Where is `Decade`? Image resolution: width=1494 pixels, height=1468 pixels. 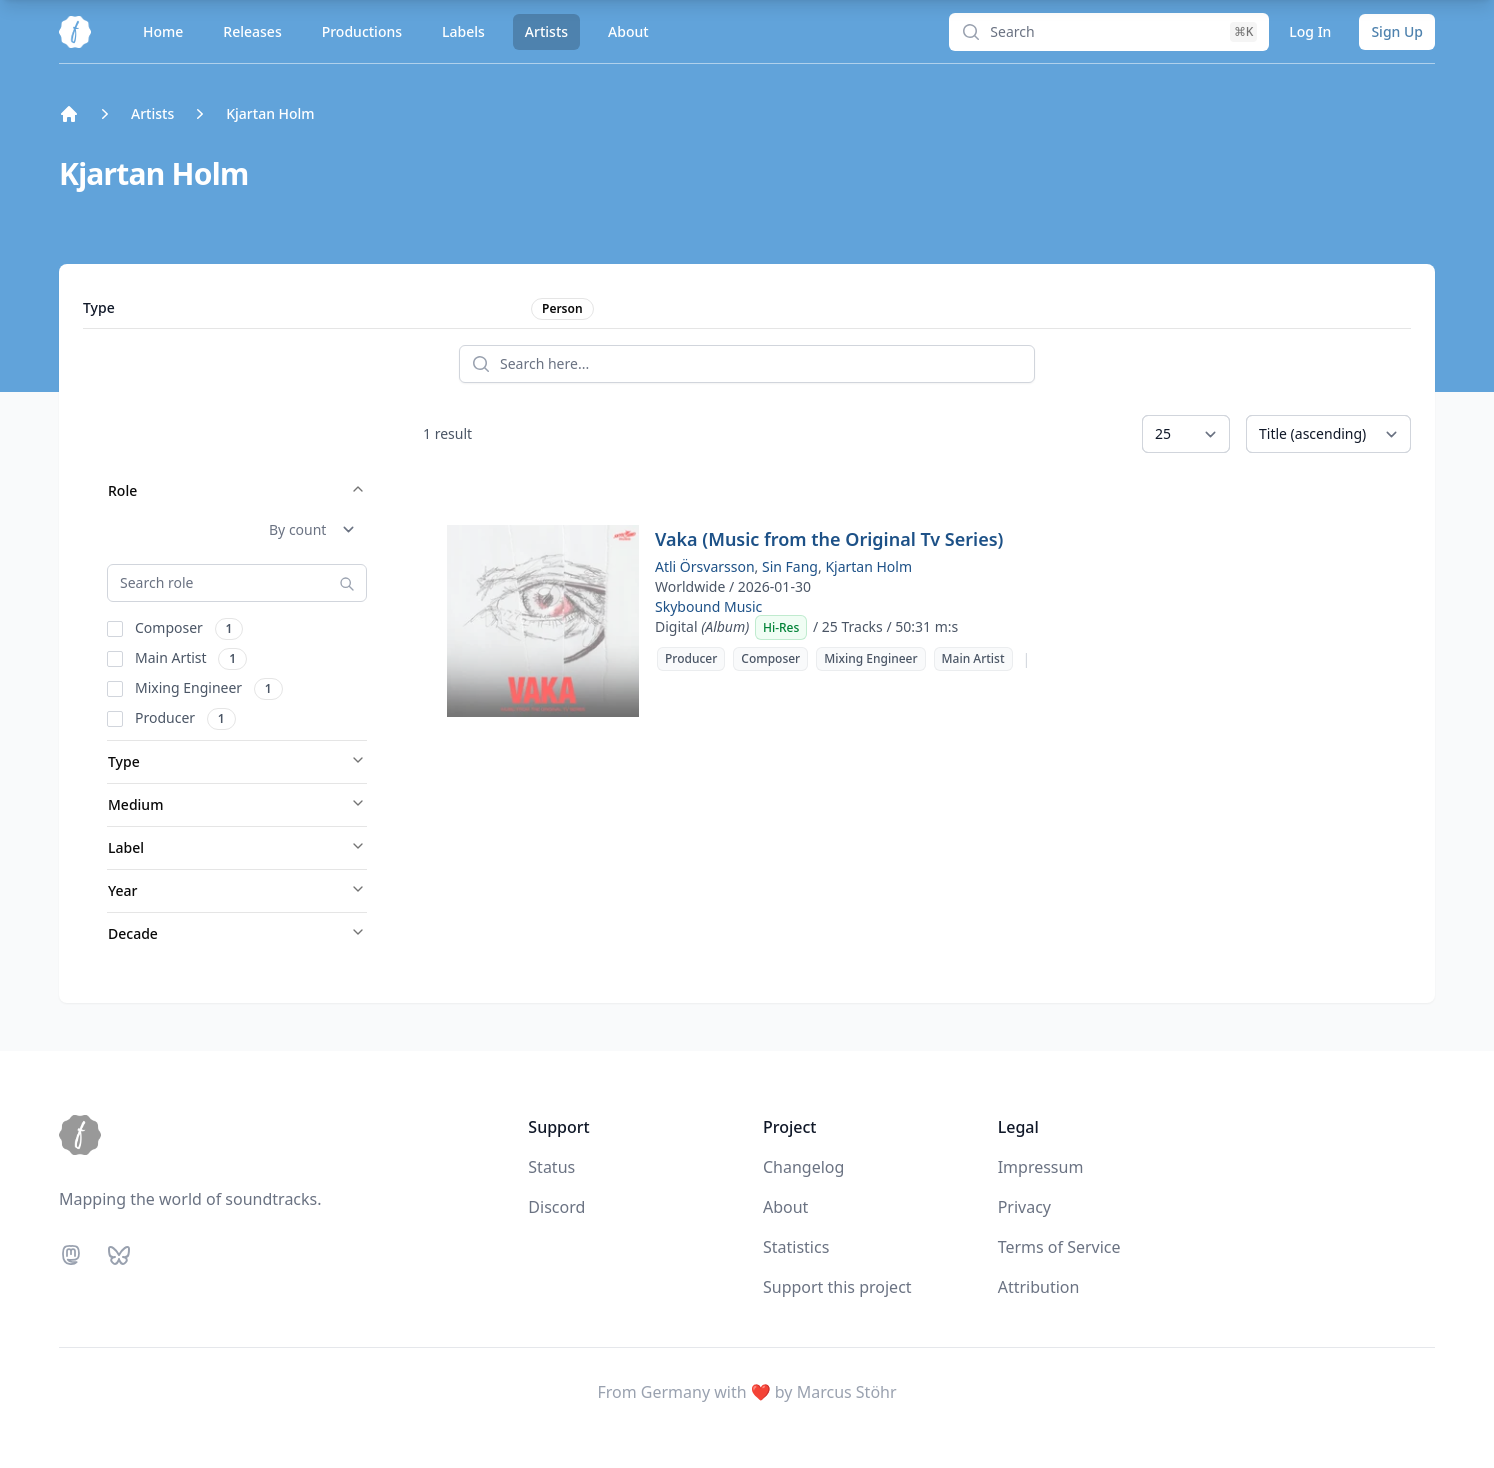
Decade is located at coordinates (237, 933).